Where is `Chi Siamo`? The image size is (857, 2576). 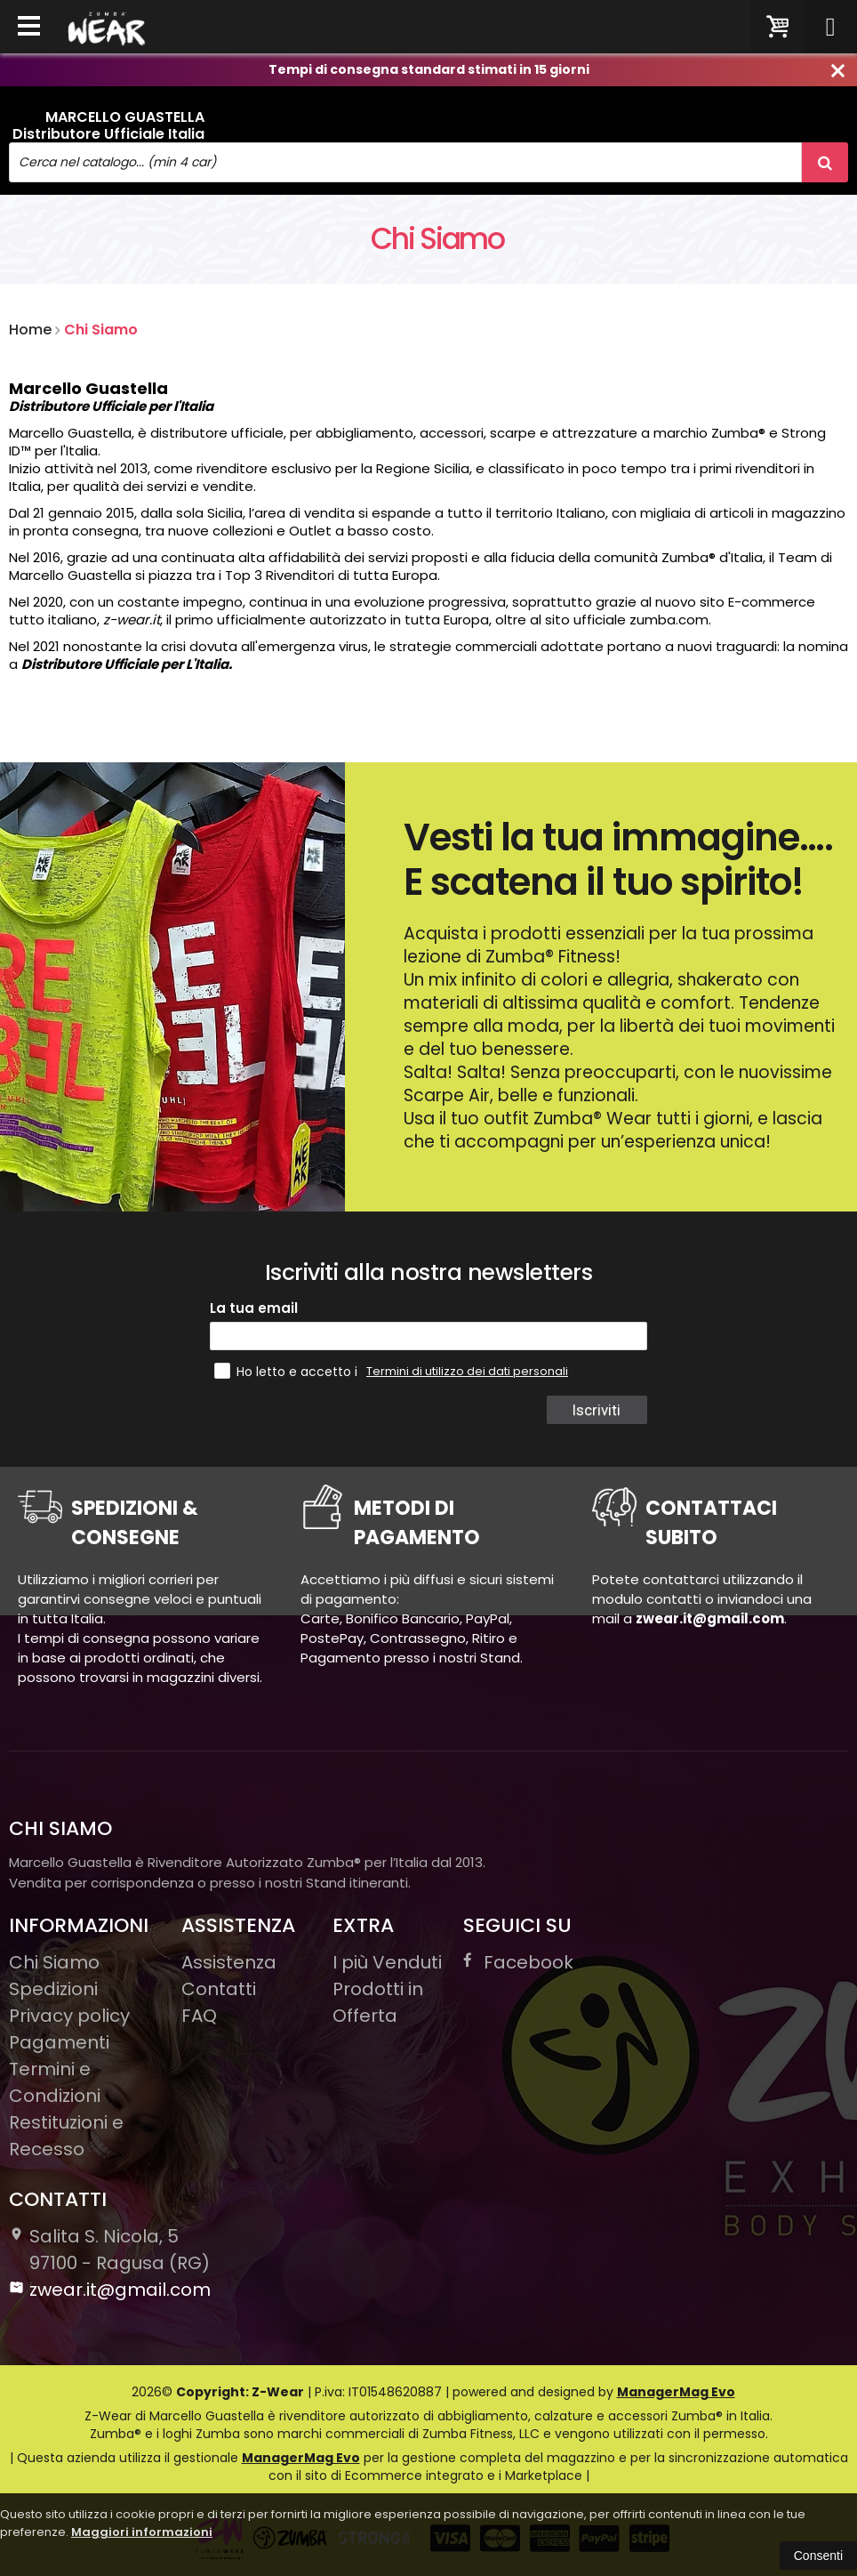
Chi Siamo is located at coordinates (101, 329).